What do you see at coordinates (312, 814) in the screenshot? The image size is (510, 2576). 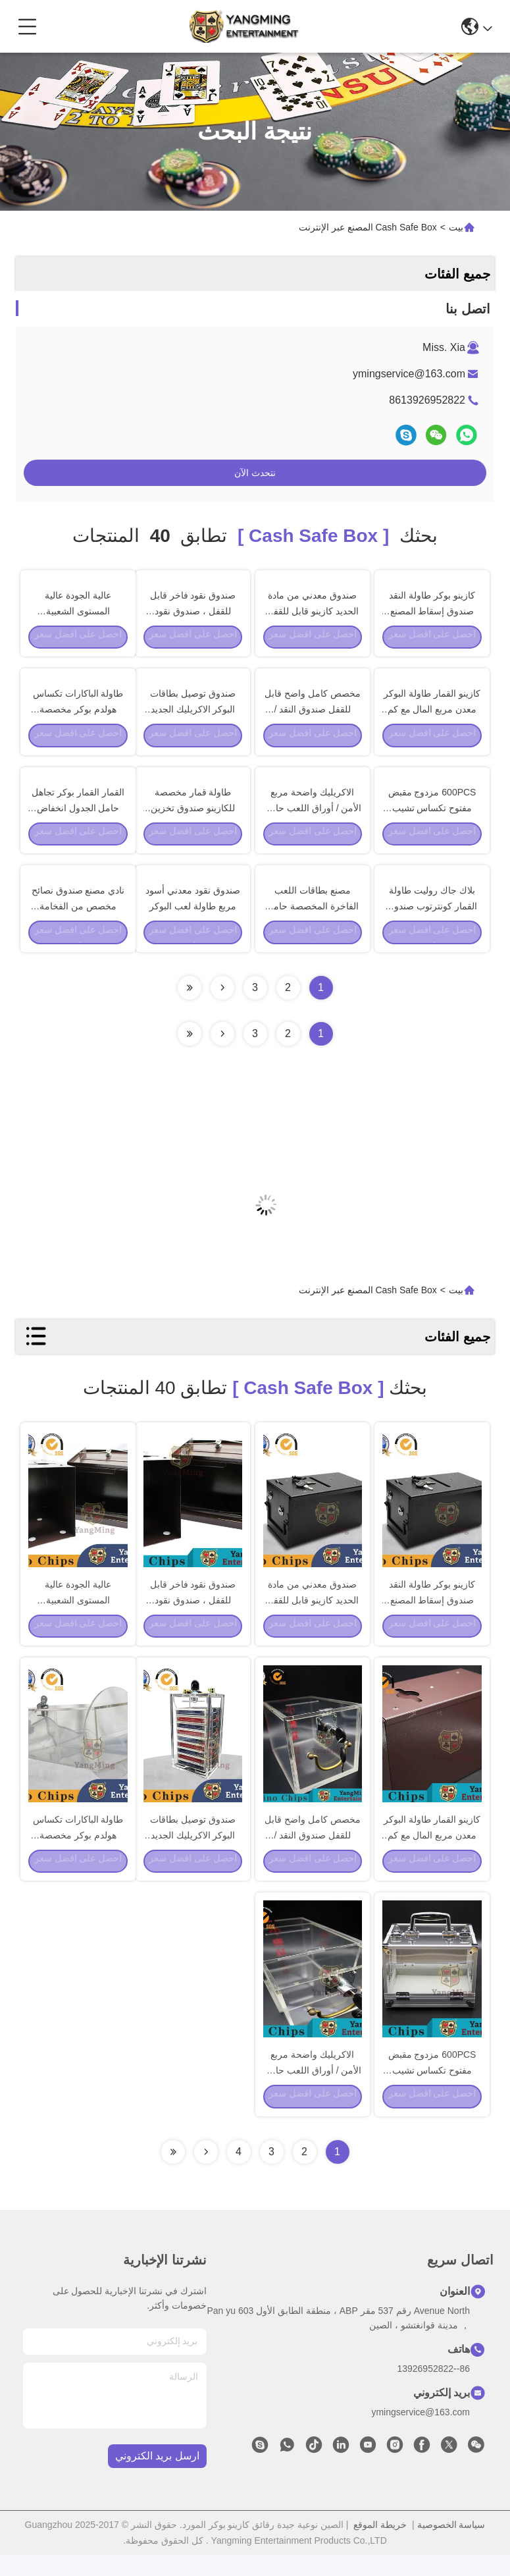 I see `الاكريليك واضحة مربع الأمن / أوراق اللعب حامل حامل مع قفل ومفتاح` at bounding box center [312, 814].